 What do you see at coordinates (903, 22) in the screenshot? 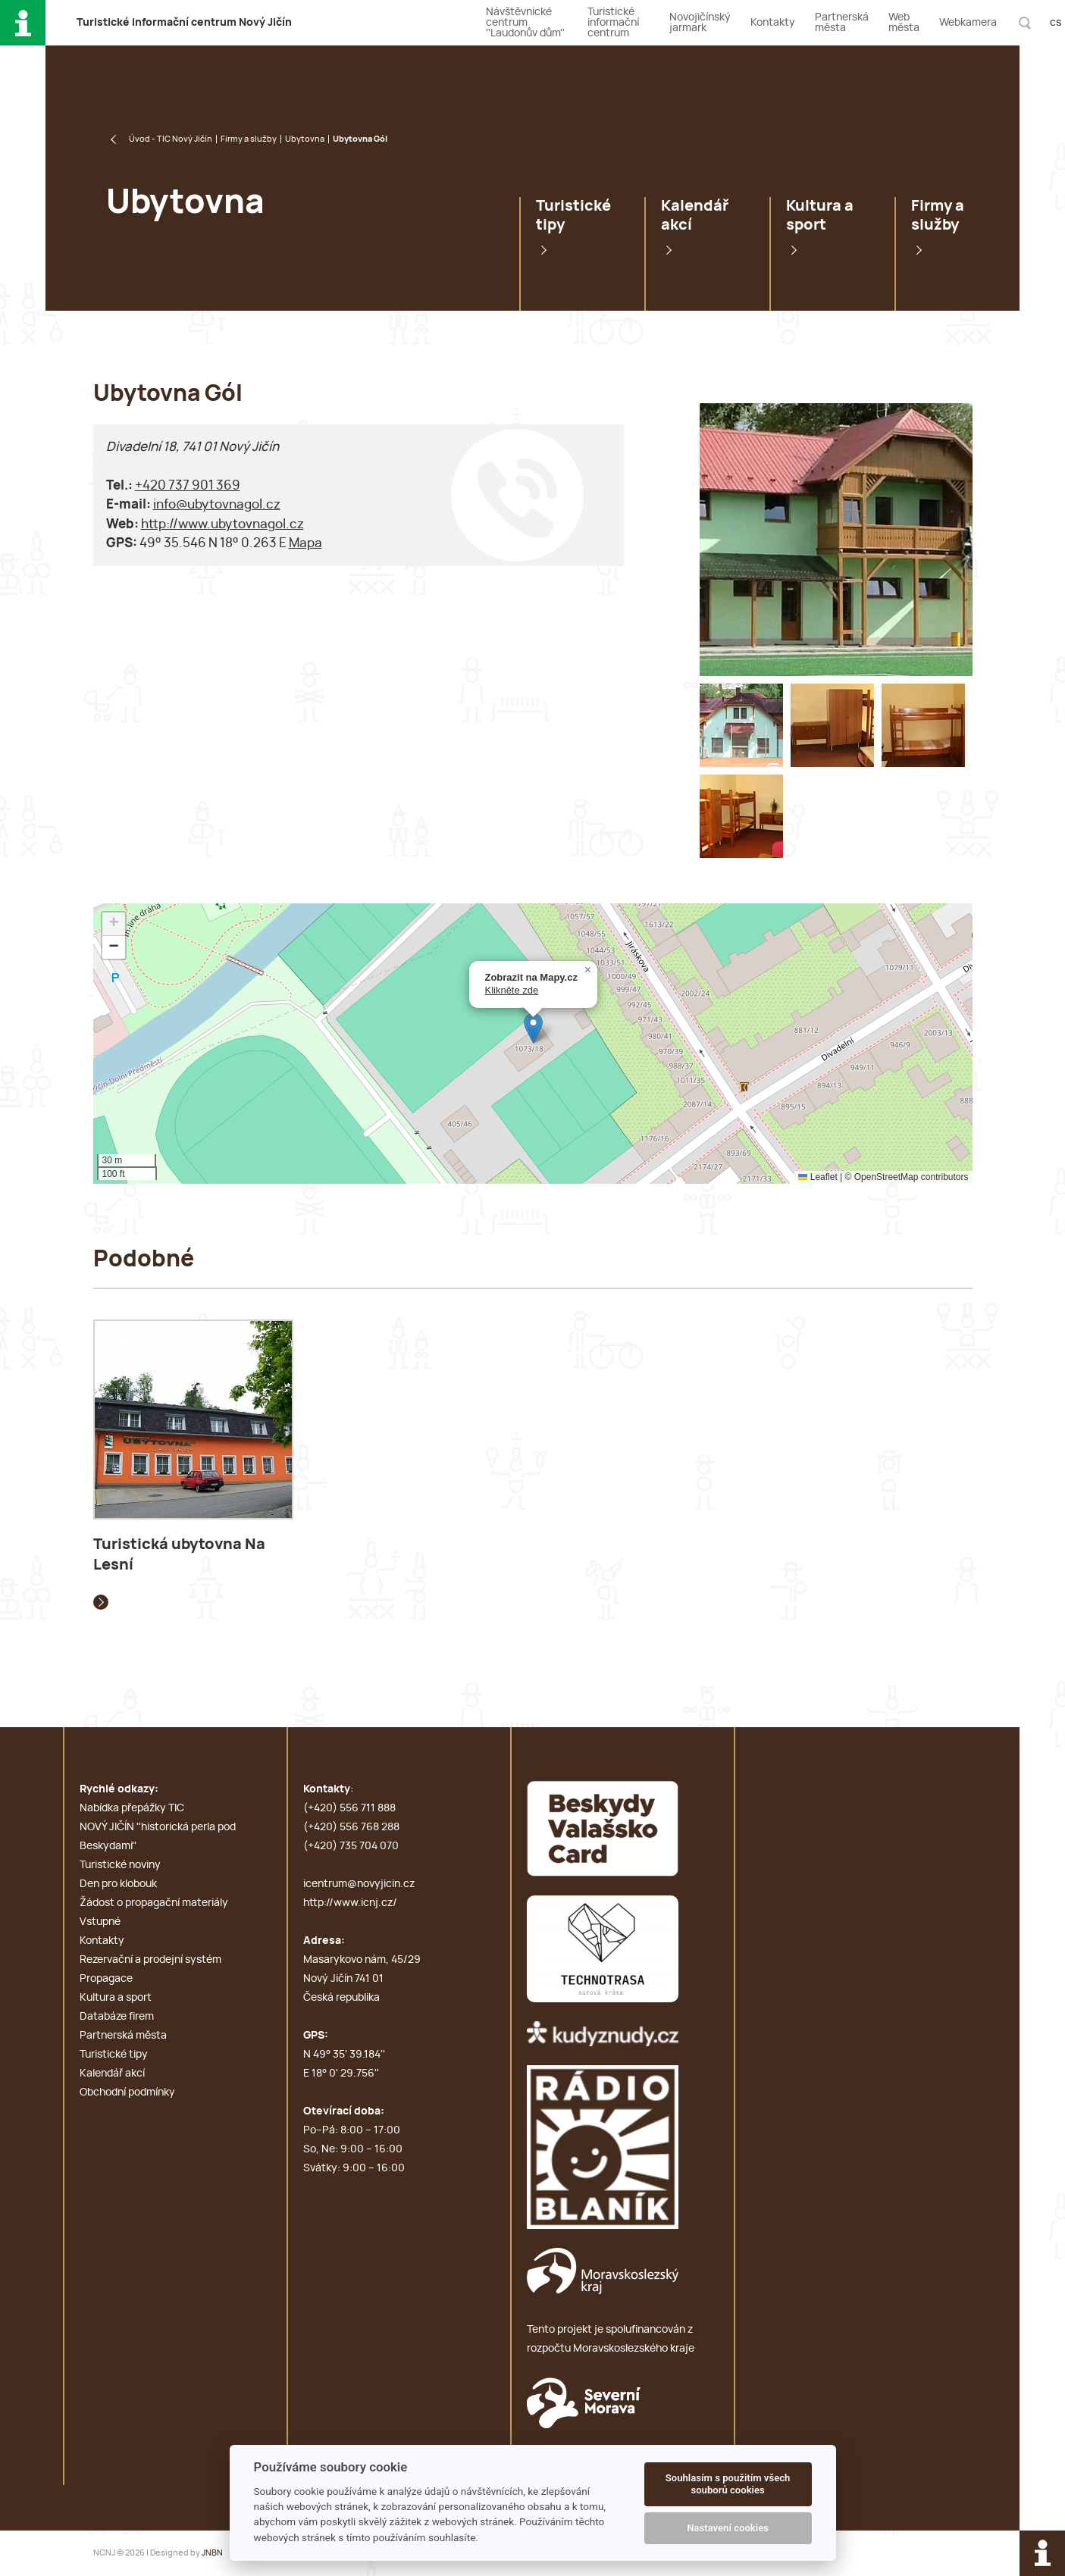
I see `Web města` at bounding box center [903, 22].